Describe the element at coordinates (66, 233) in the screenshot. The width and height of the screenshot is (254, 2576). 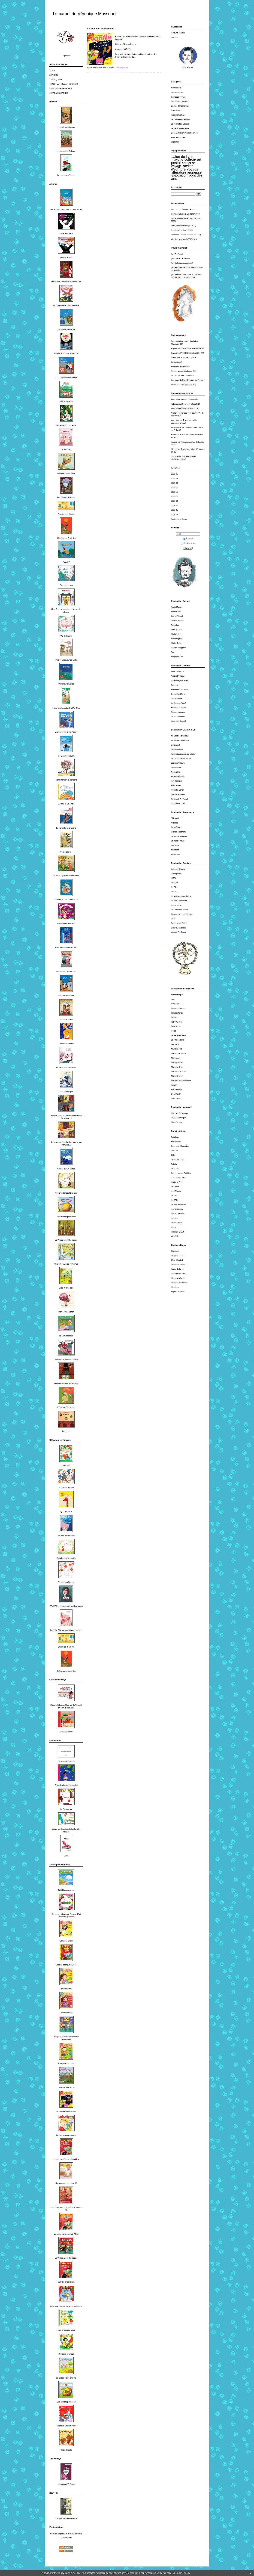
I see `Bonne nuit Trésor` at that location.